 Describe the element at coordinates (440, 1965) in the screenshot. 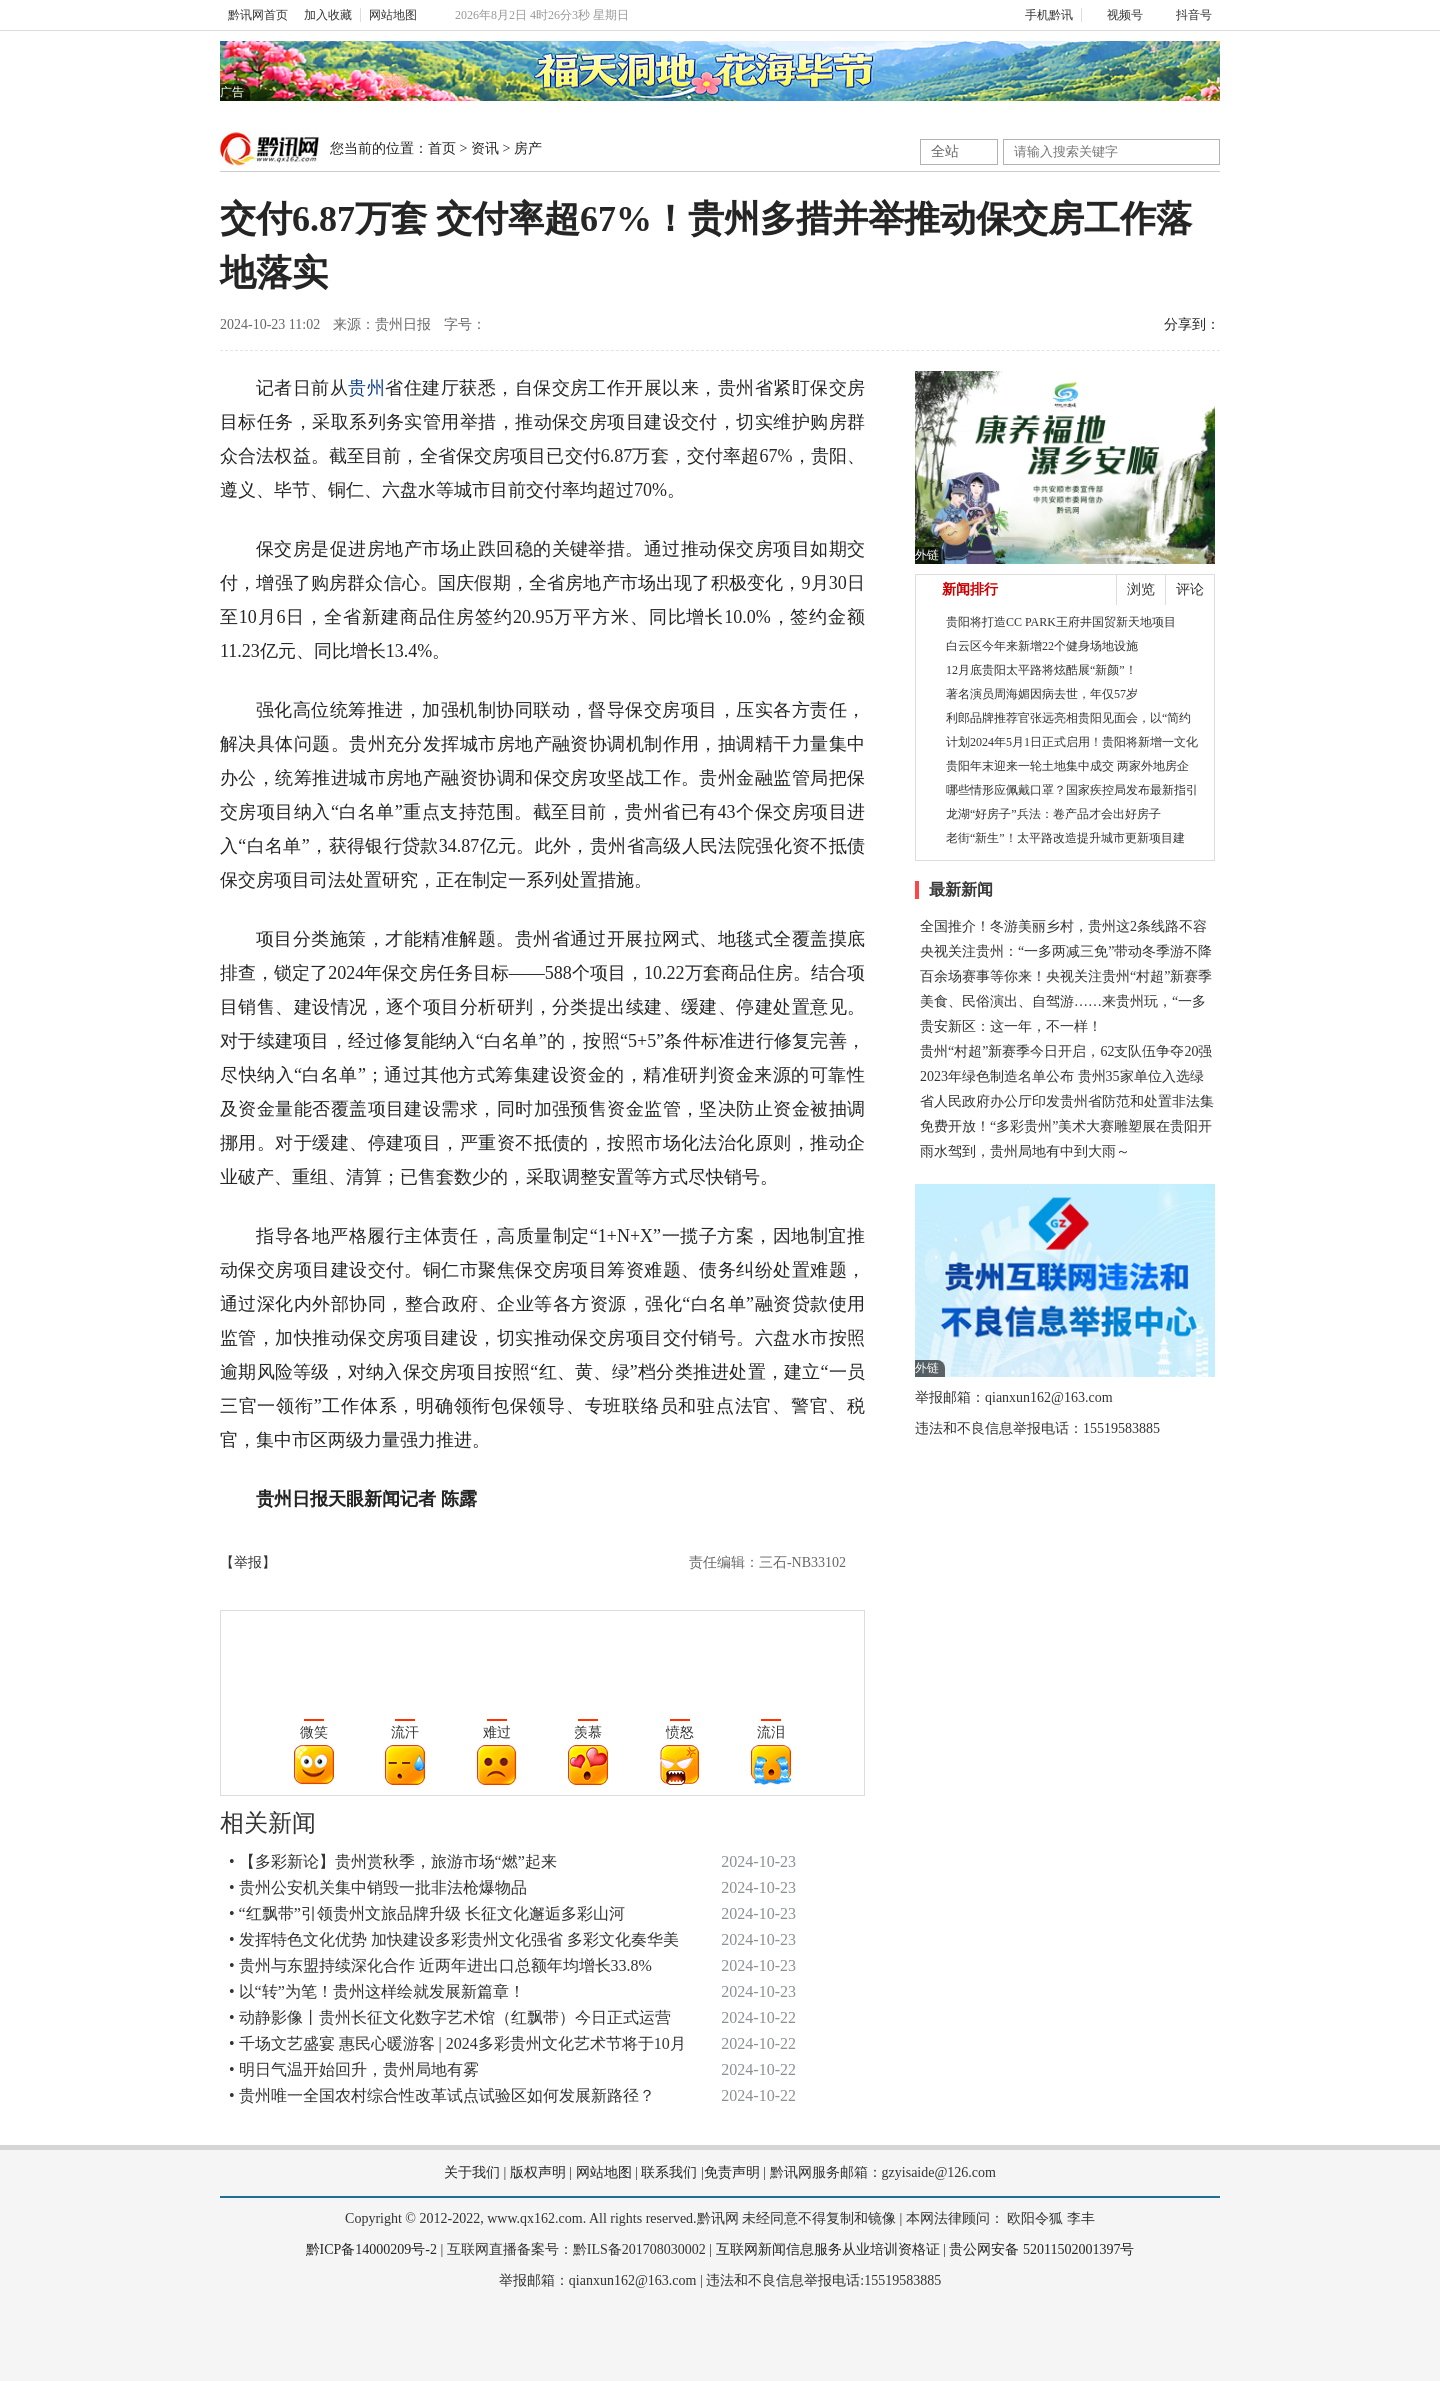

I see `• 贵州与东盟持续深化合作 近两年进出口总额年均增长33.8%` at that location.